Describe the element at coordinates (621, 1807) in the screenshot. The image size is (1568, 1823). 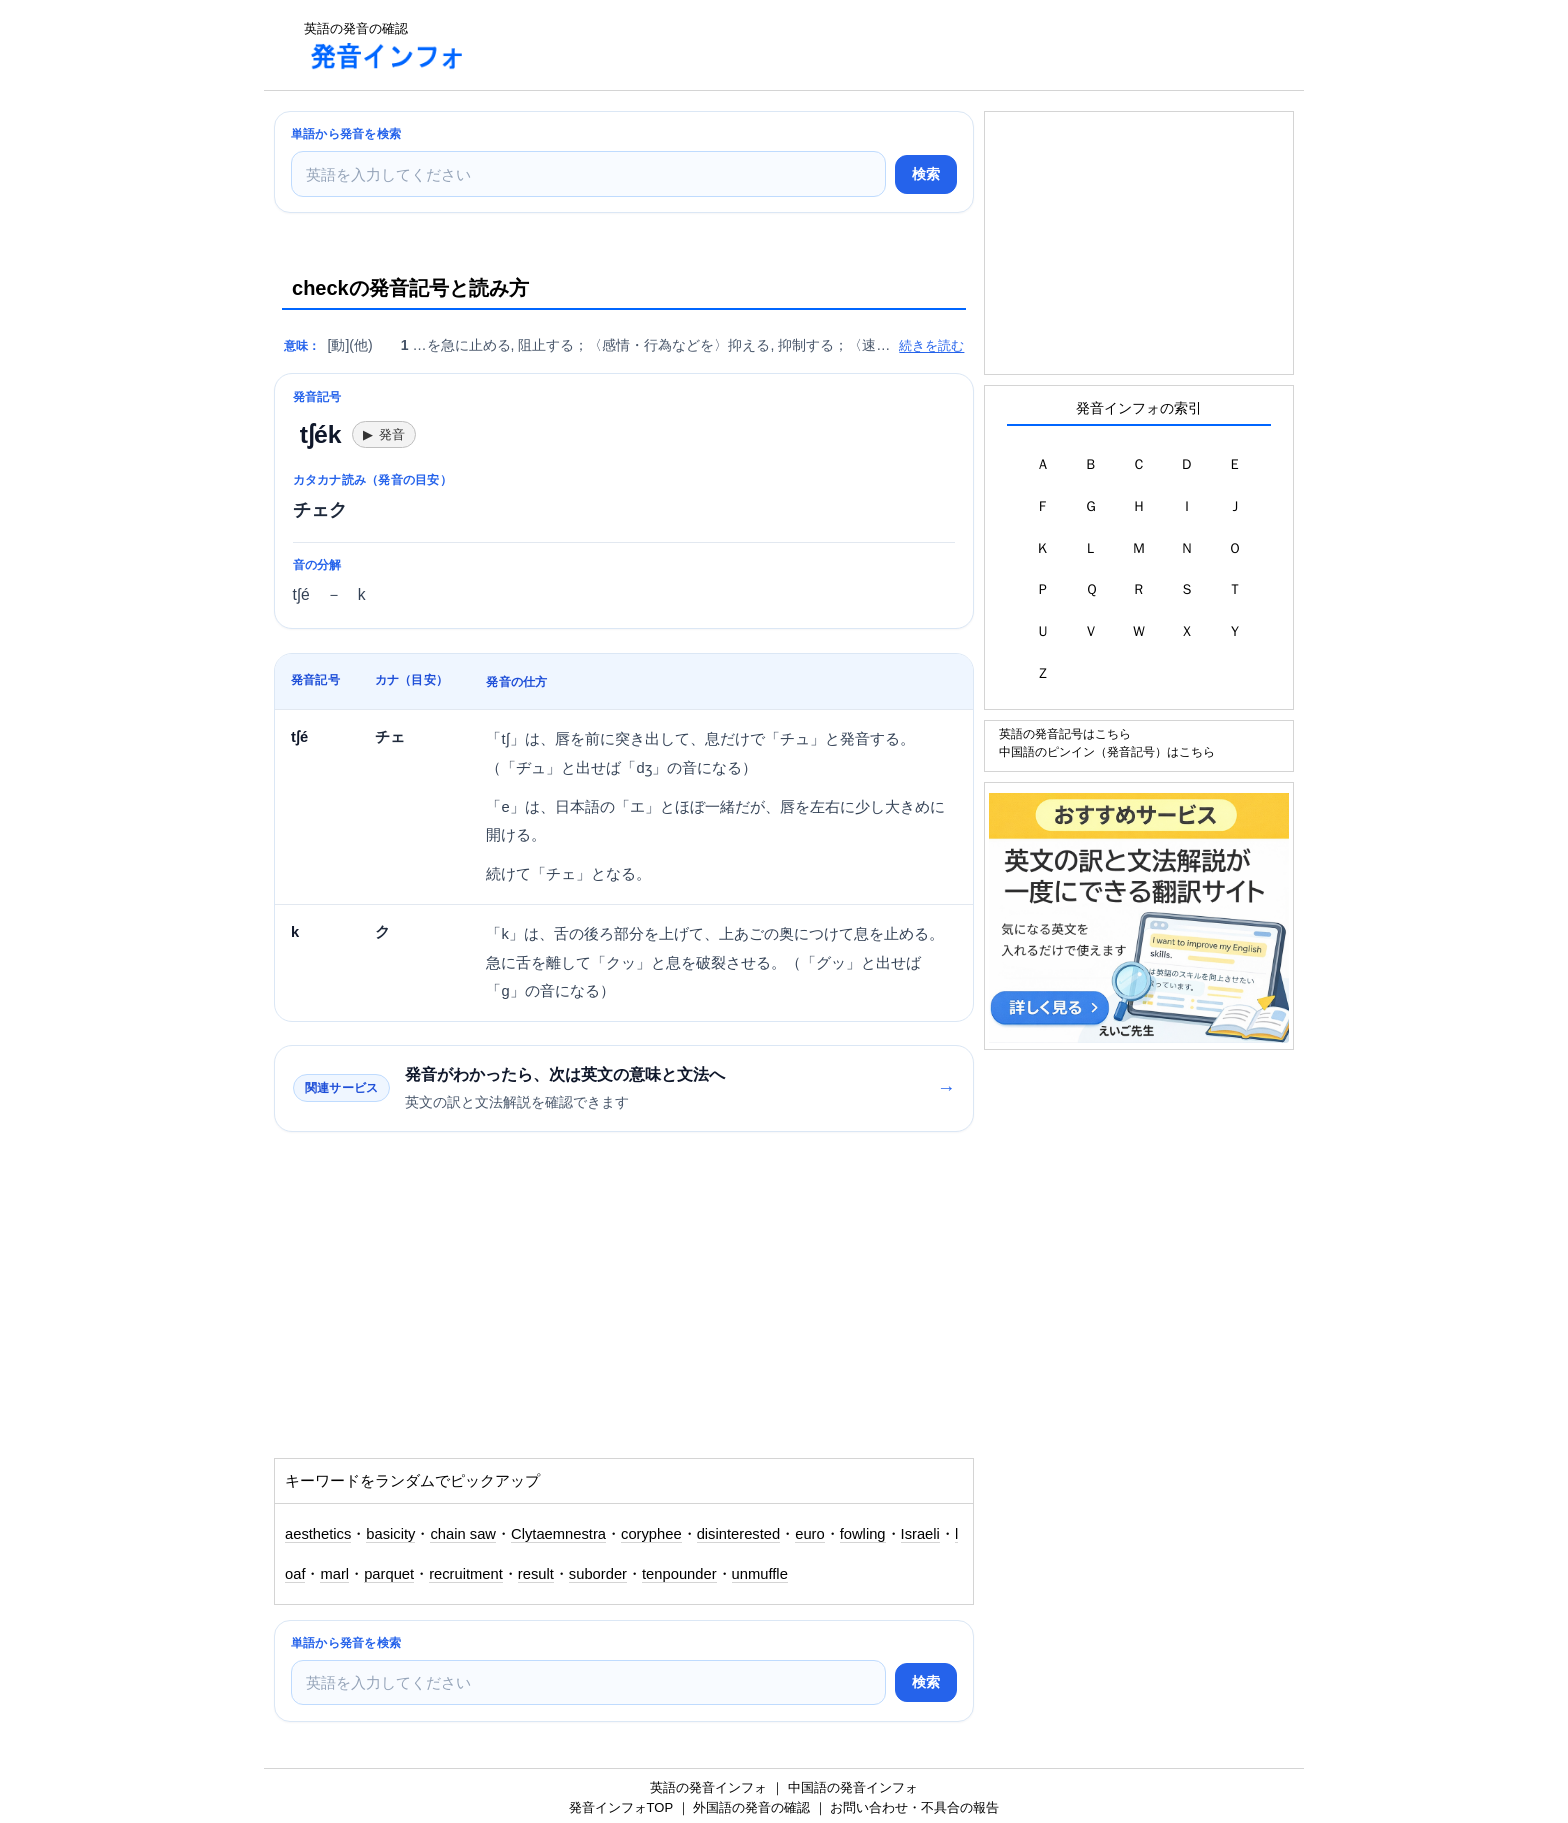
I see `発音インフォTOP` at that location.